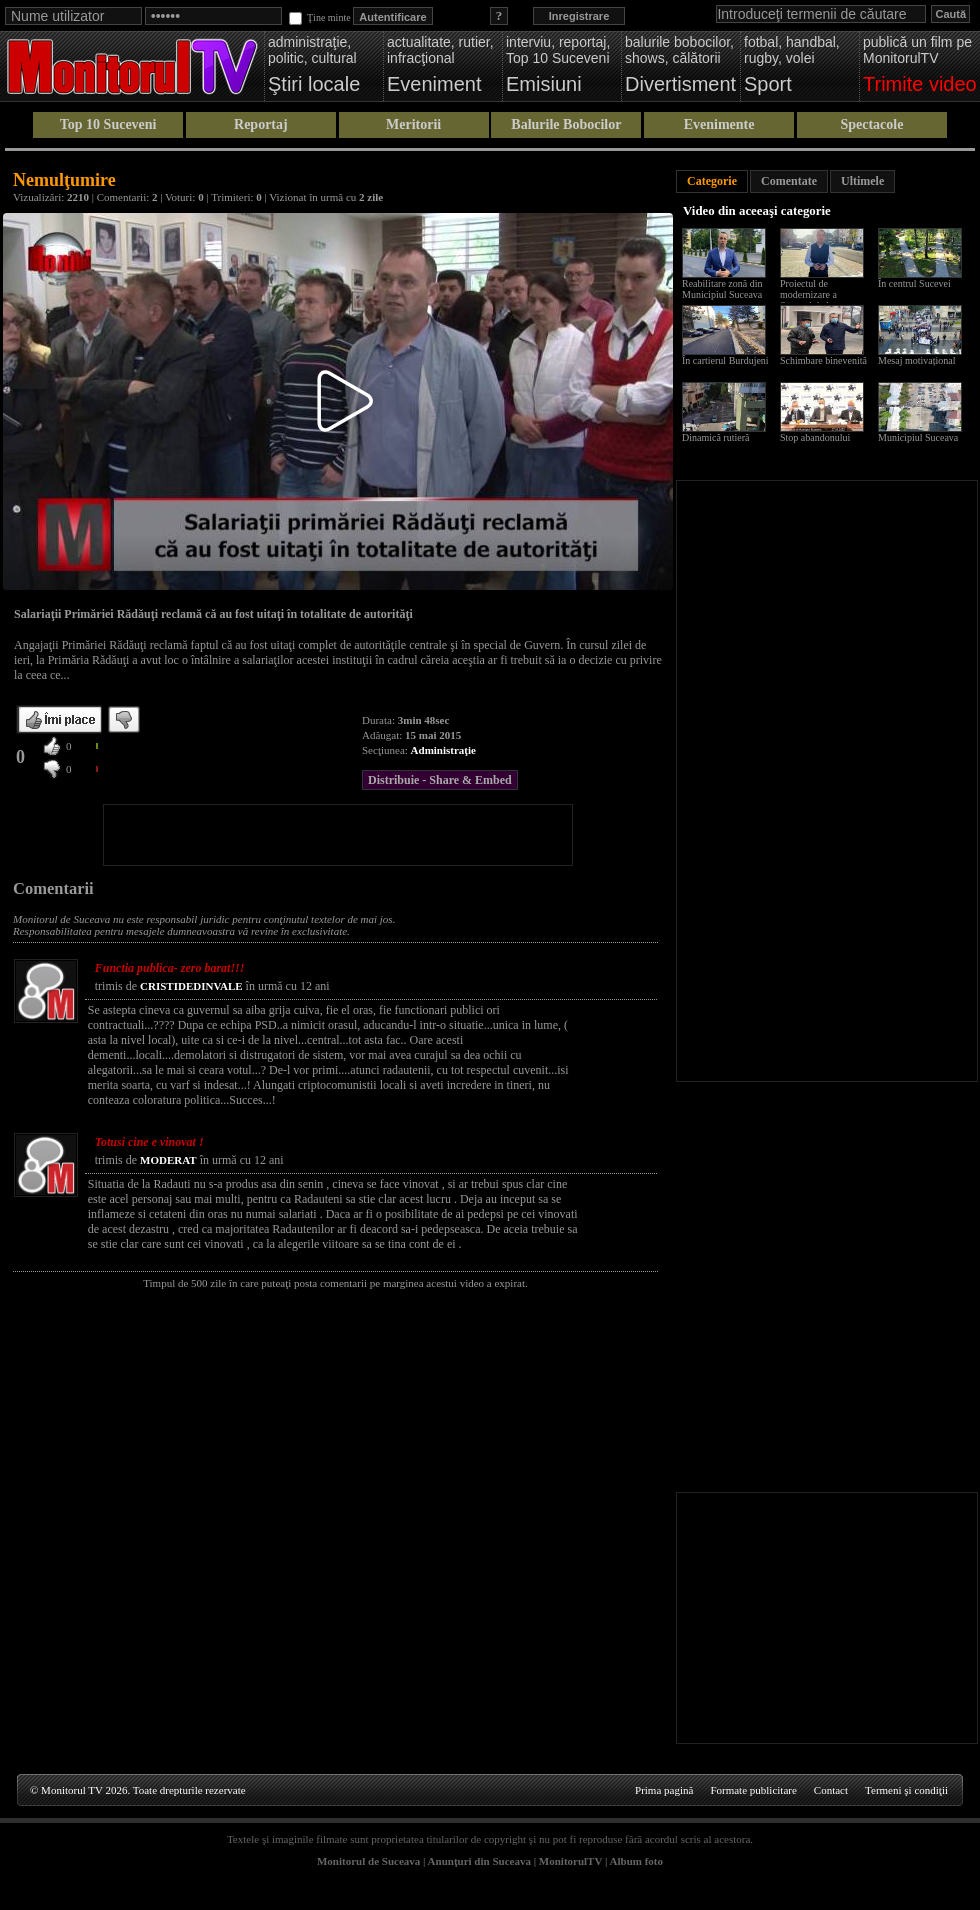  Describe the element at coordinates (815, 437) in the screenshot. I see `Stop abandonului` at that location.